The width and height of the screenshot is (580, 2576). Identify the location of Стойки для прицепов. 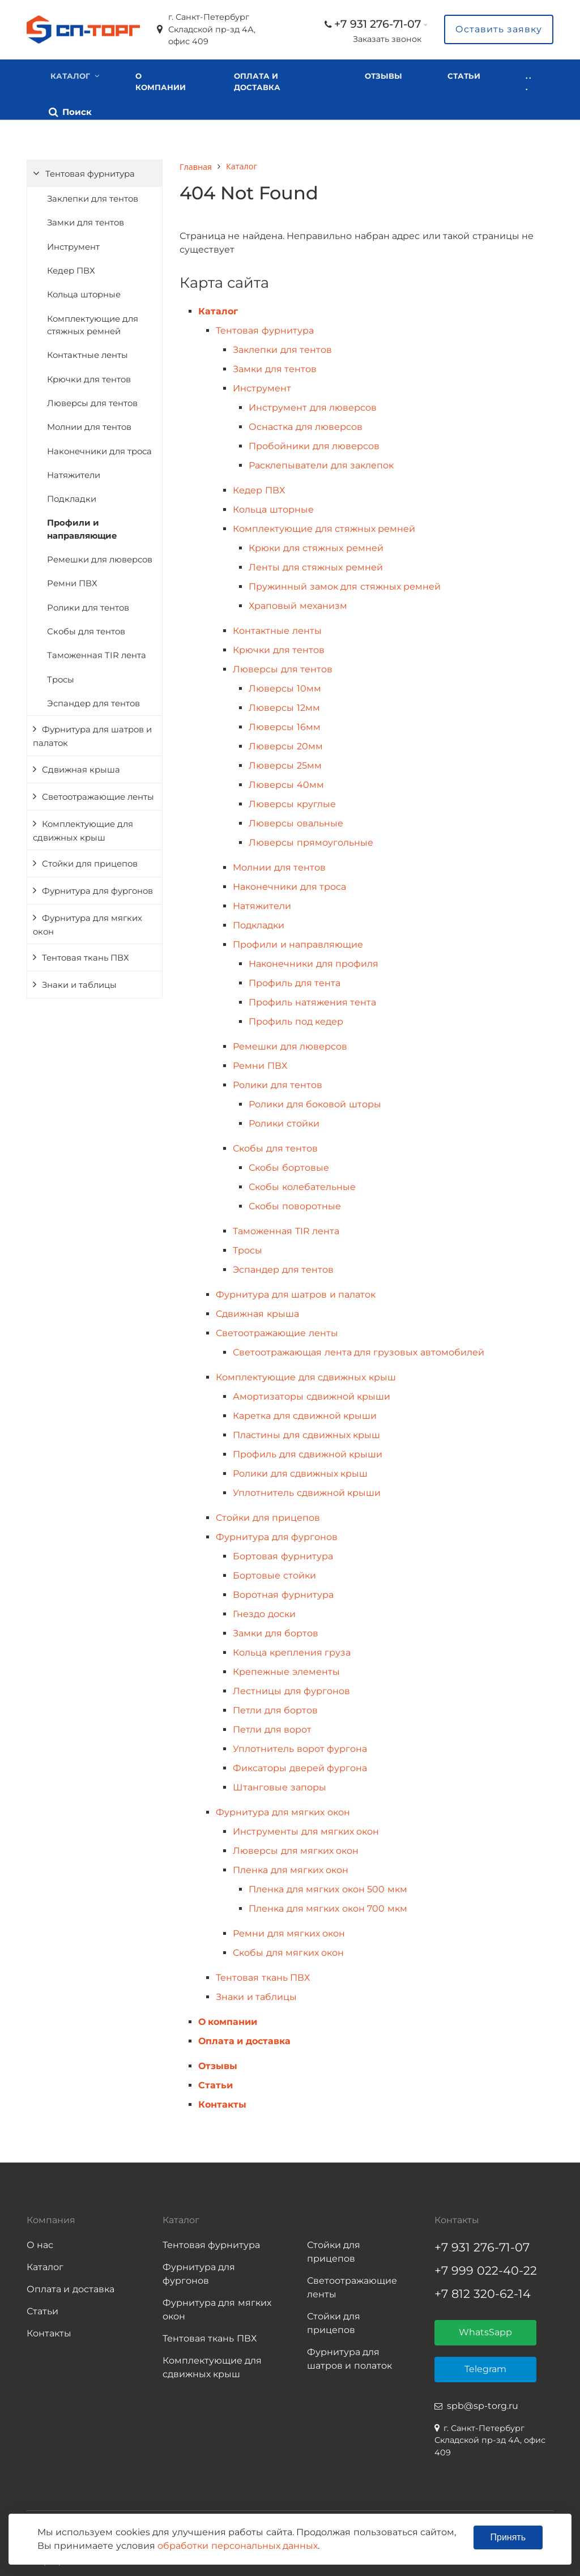
(90, 860).